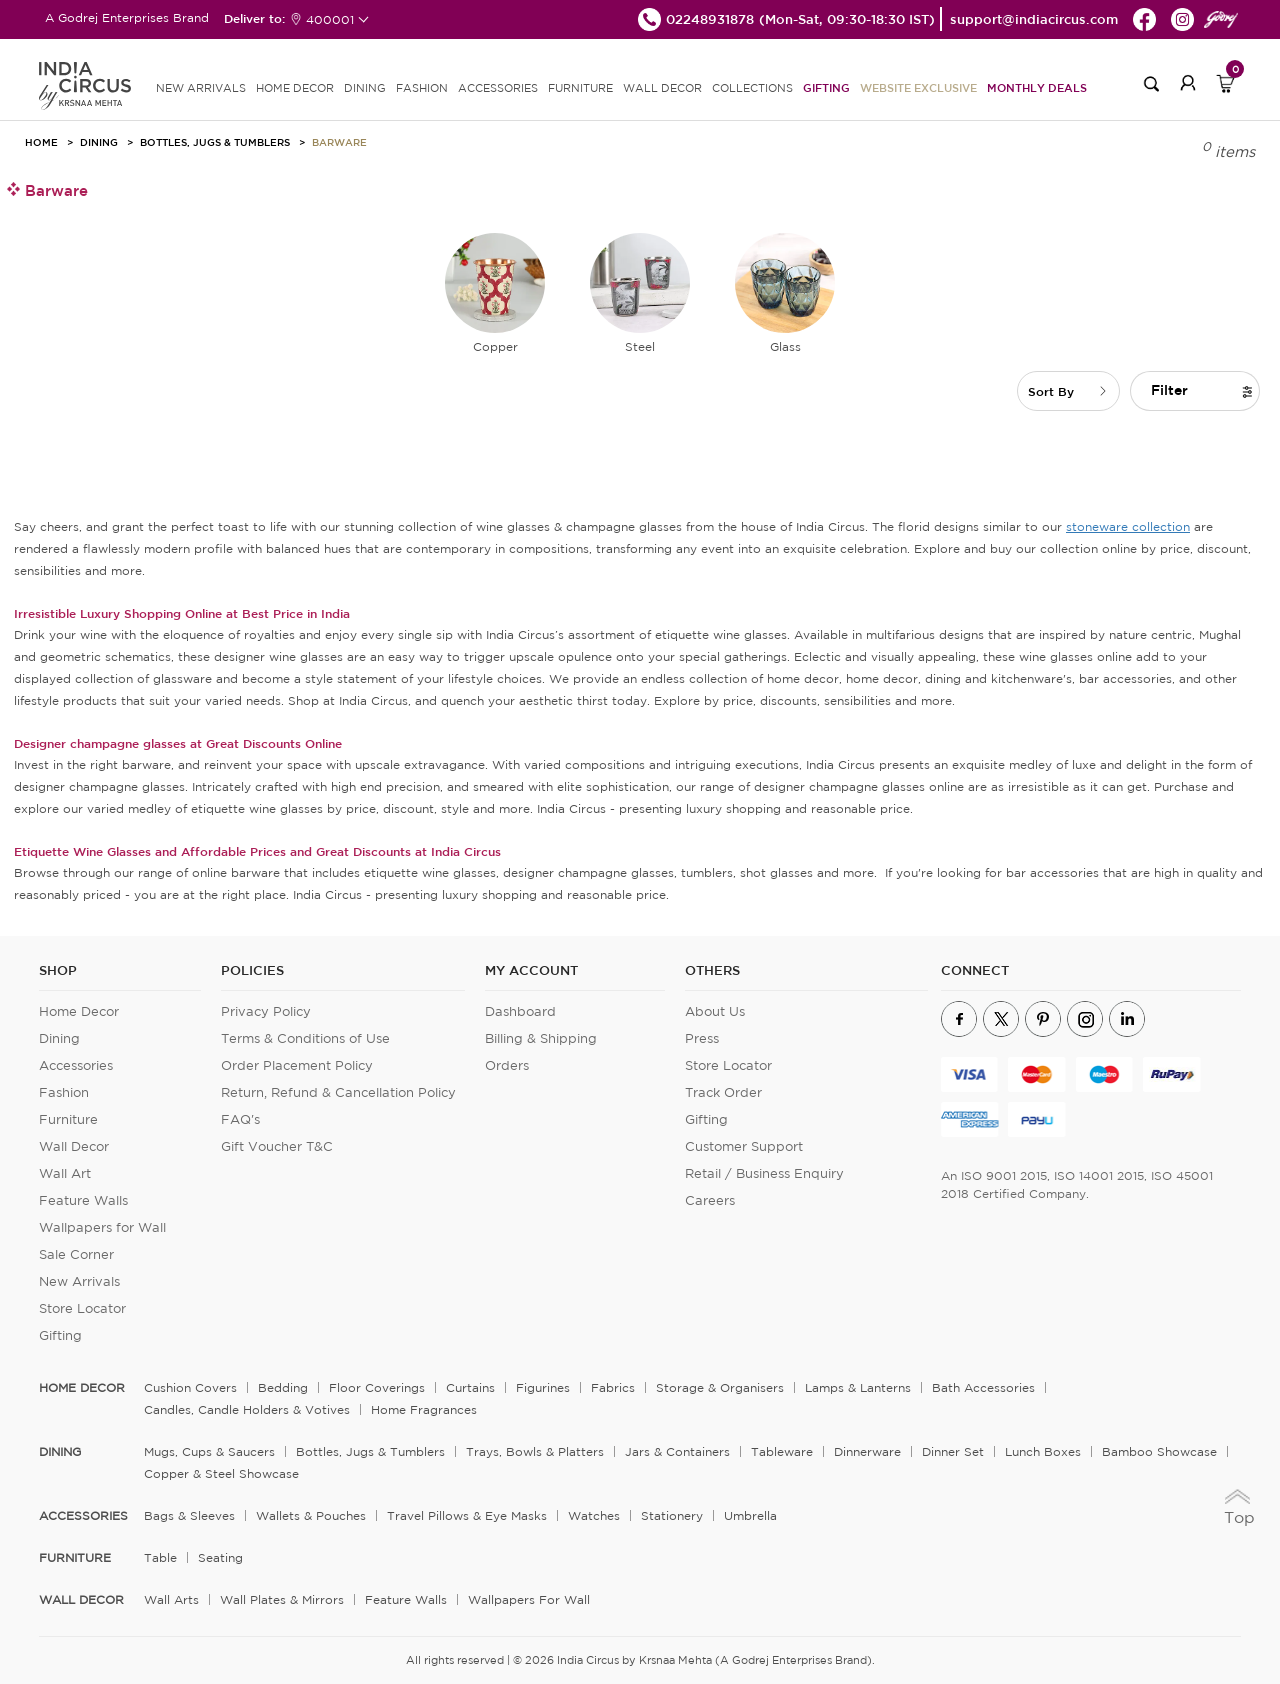  What do you see at coordinates (99, 142) in the screenshot?
I see `Dining` at bounding box center [99, 142].